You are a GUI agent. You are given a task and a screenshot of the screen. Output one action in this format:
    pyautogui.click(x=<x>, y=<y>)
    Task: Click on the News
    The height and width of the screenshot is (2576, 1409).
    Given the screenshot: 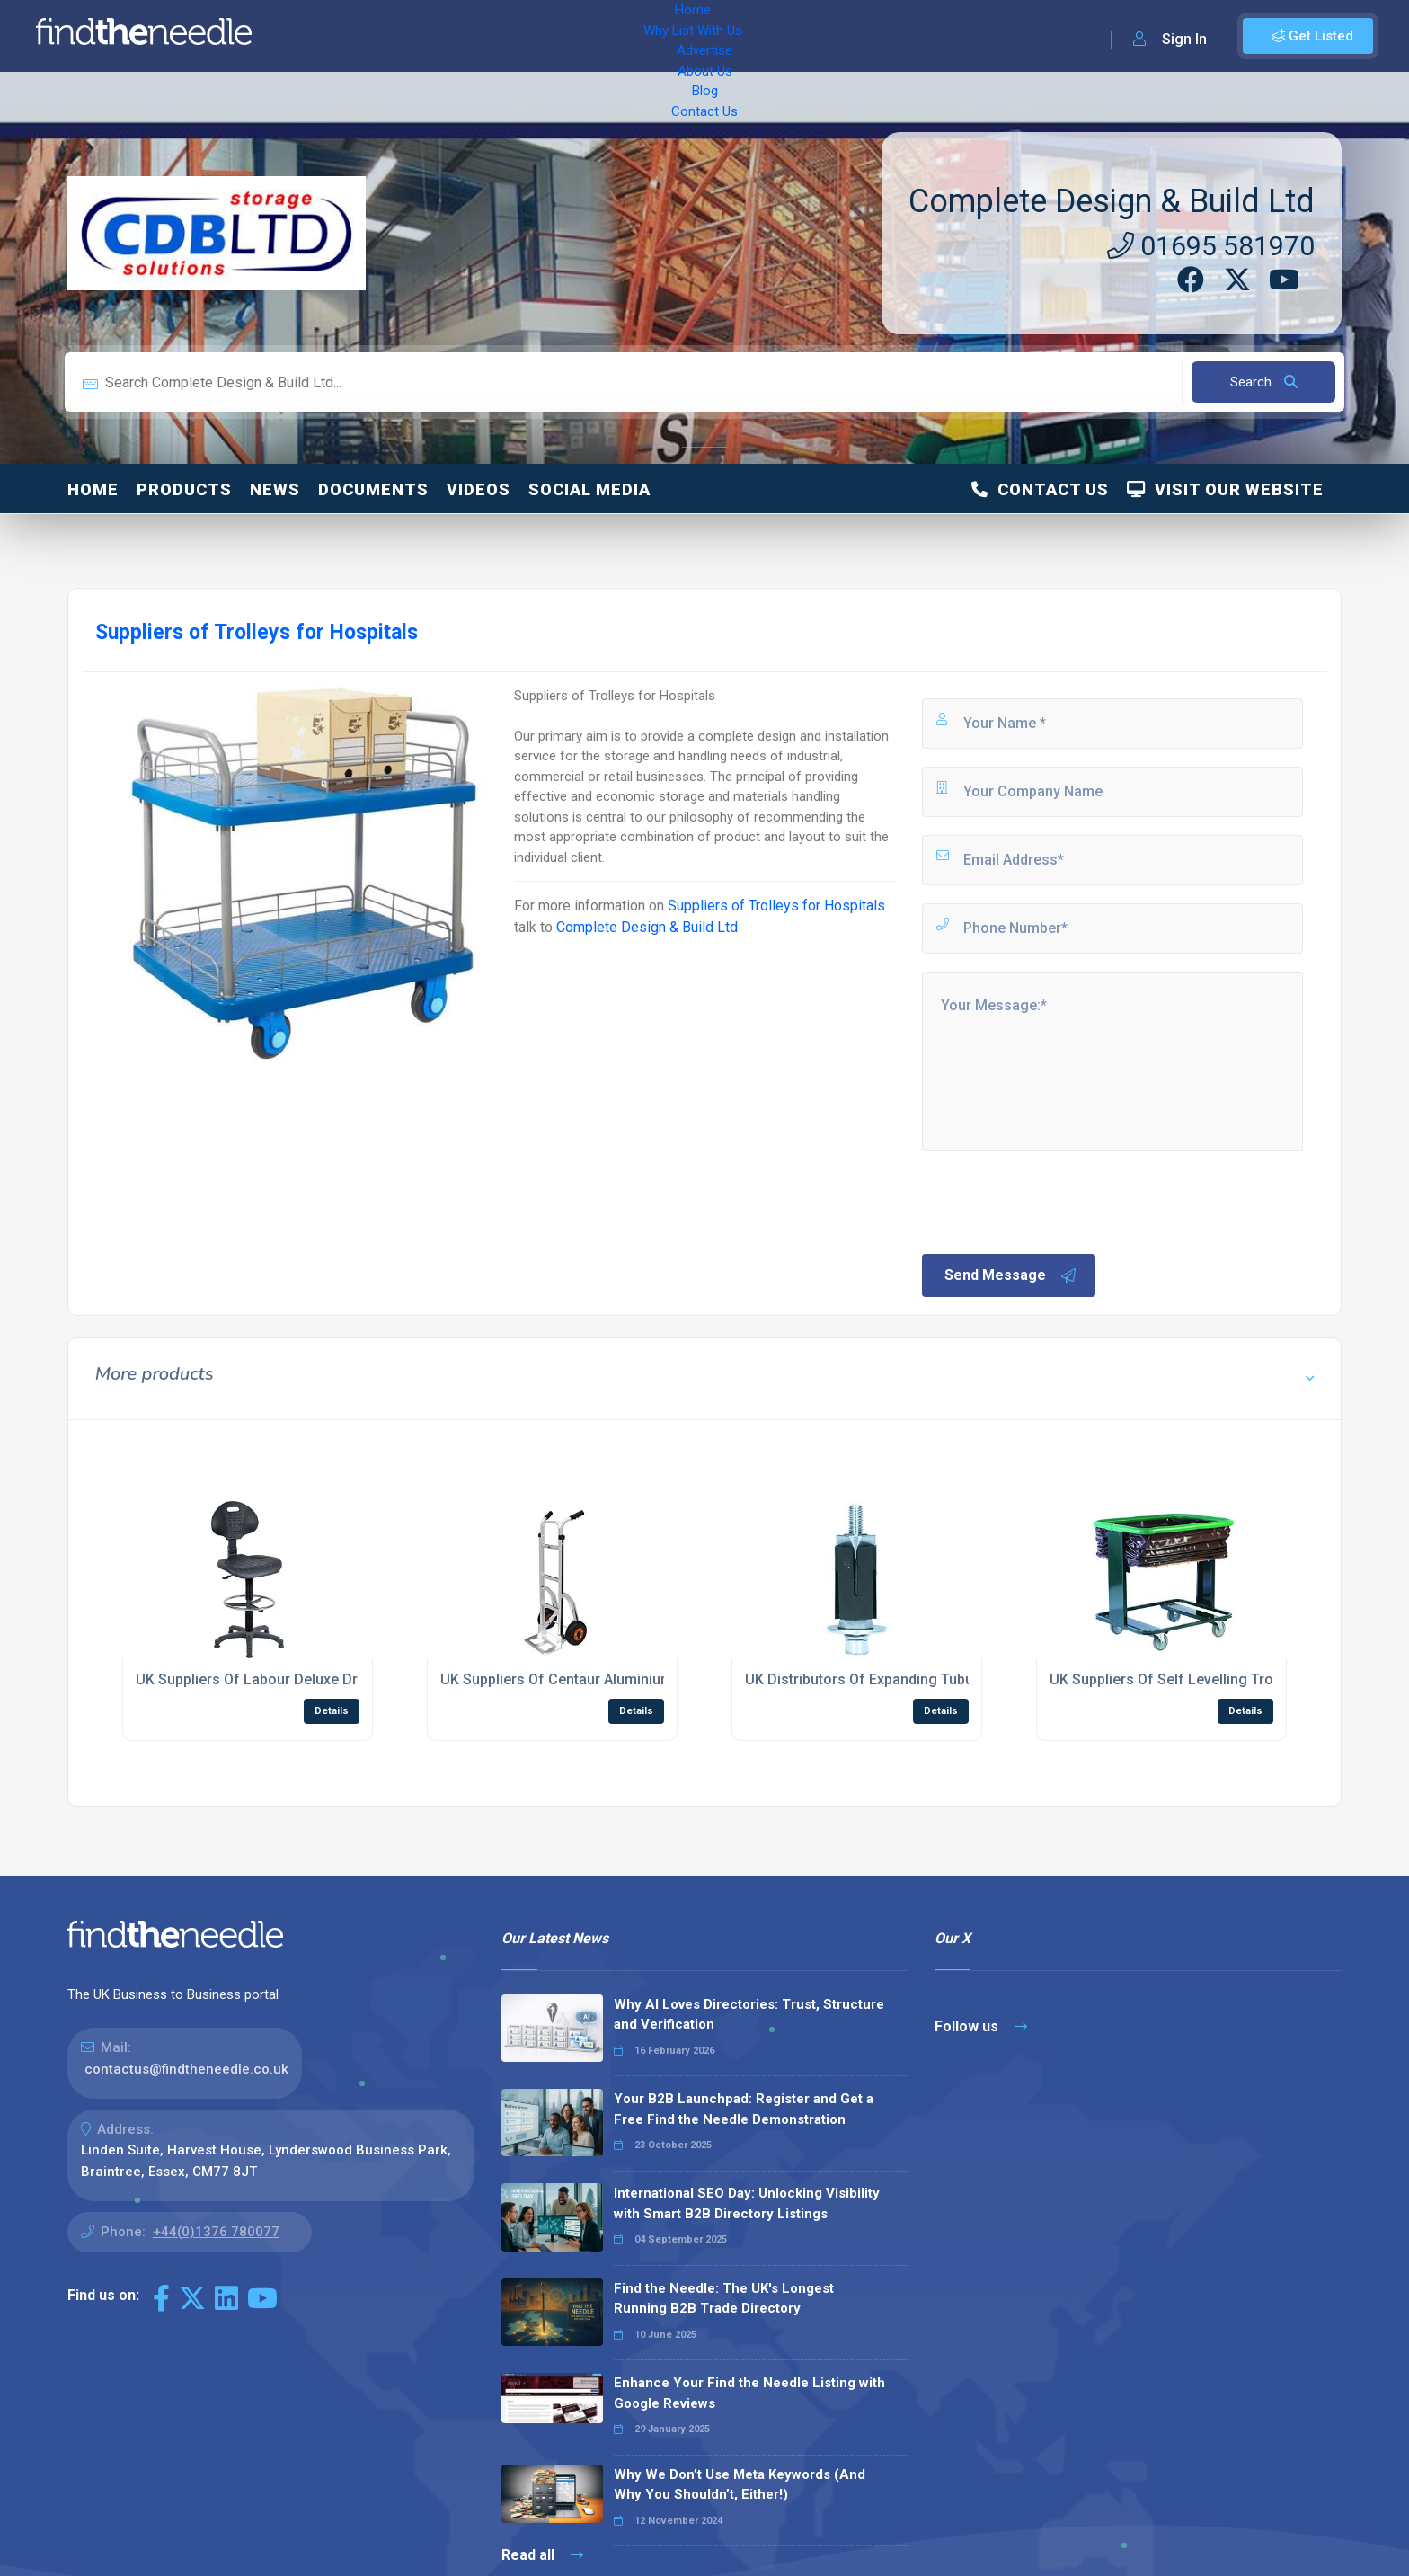 What is the action you would take?
    pyautogui.click(x=275, y=489)
    